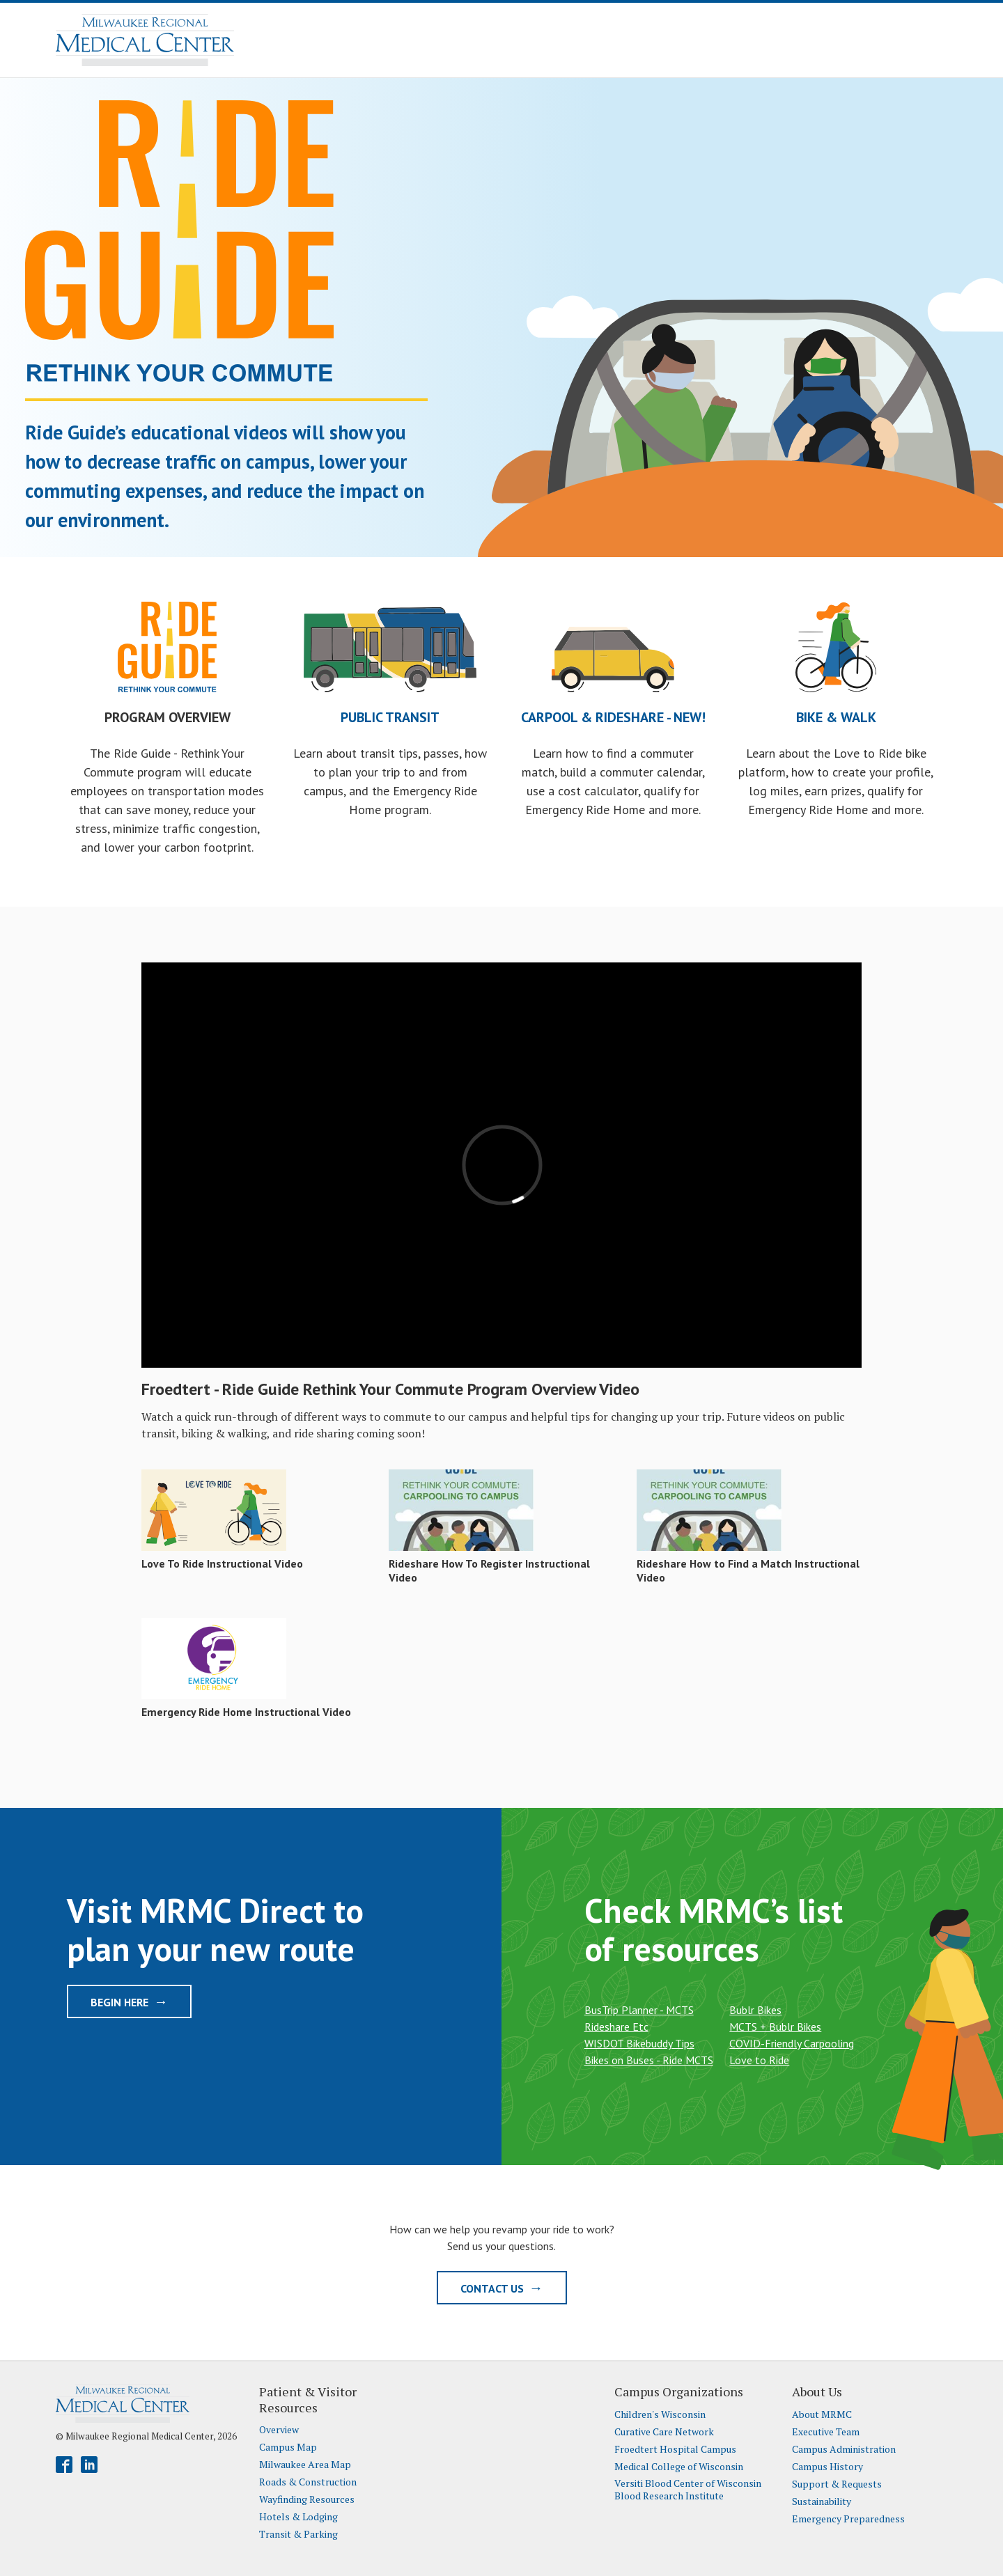  Describe the element at coordinates (639, 2010) in the screenshot. I see `BusTrip Planner - MCTS` at that location.